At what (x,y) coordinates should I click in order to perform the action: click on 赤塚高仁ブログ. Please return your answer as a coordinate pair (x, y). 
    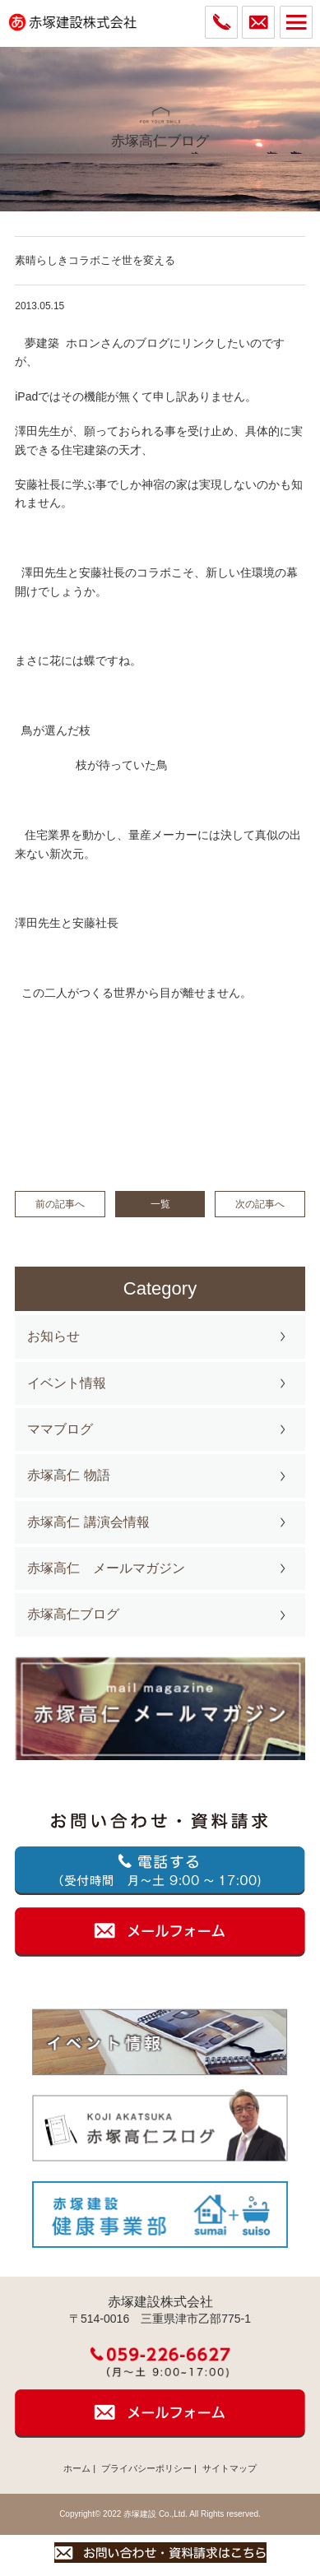
    Looking at the image, I should click on (73, 1614).